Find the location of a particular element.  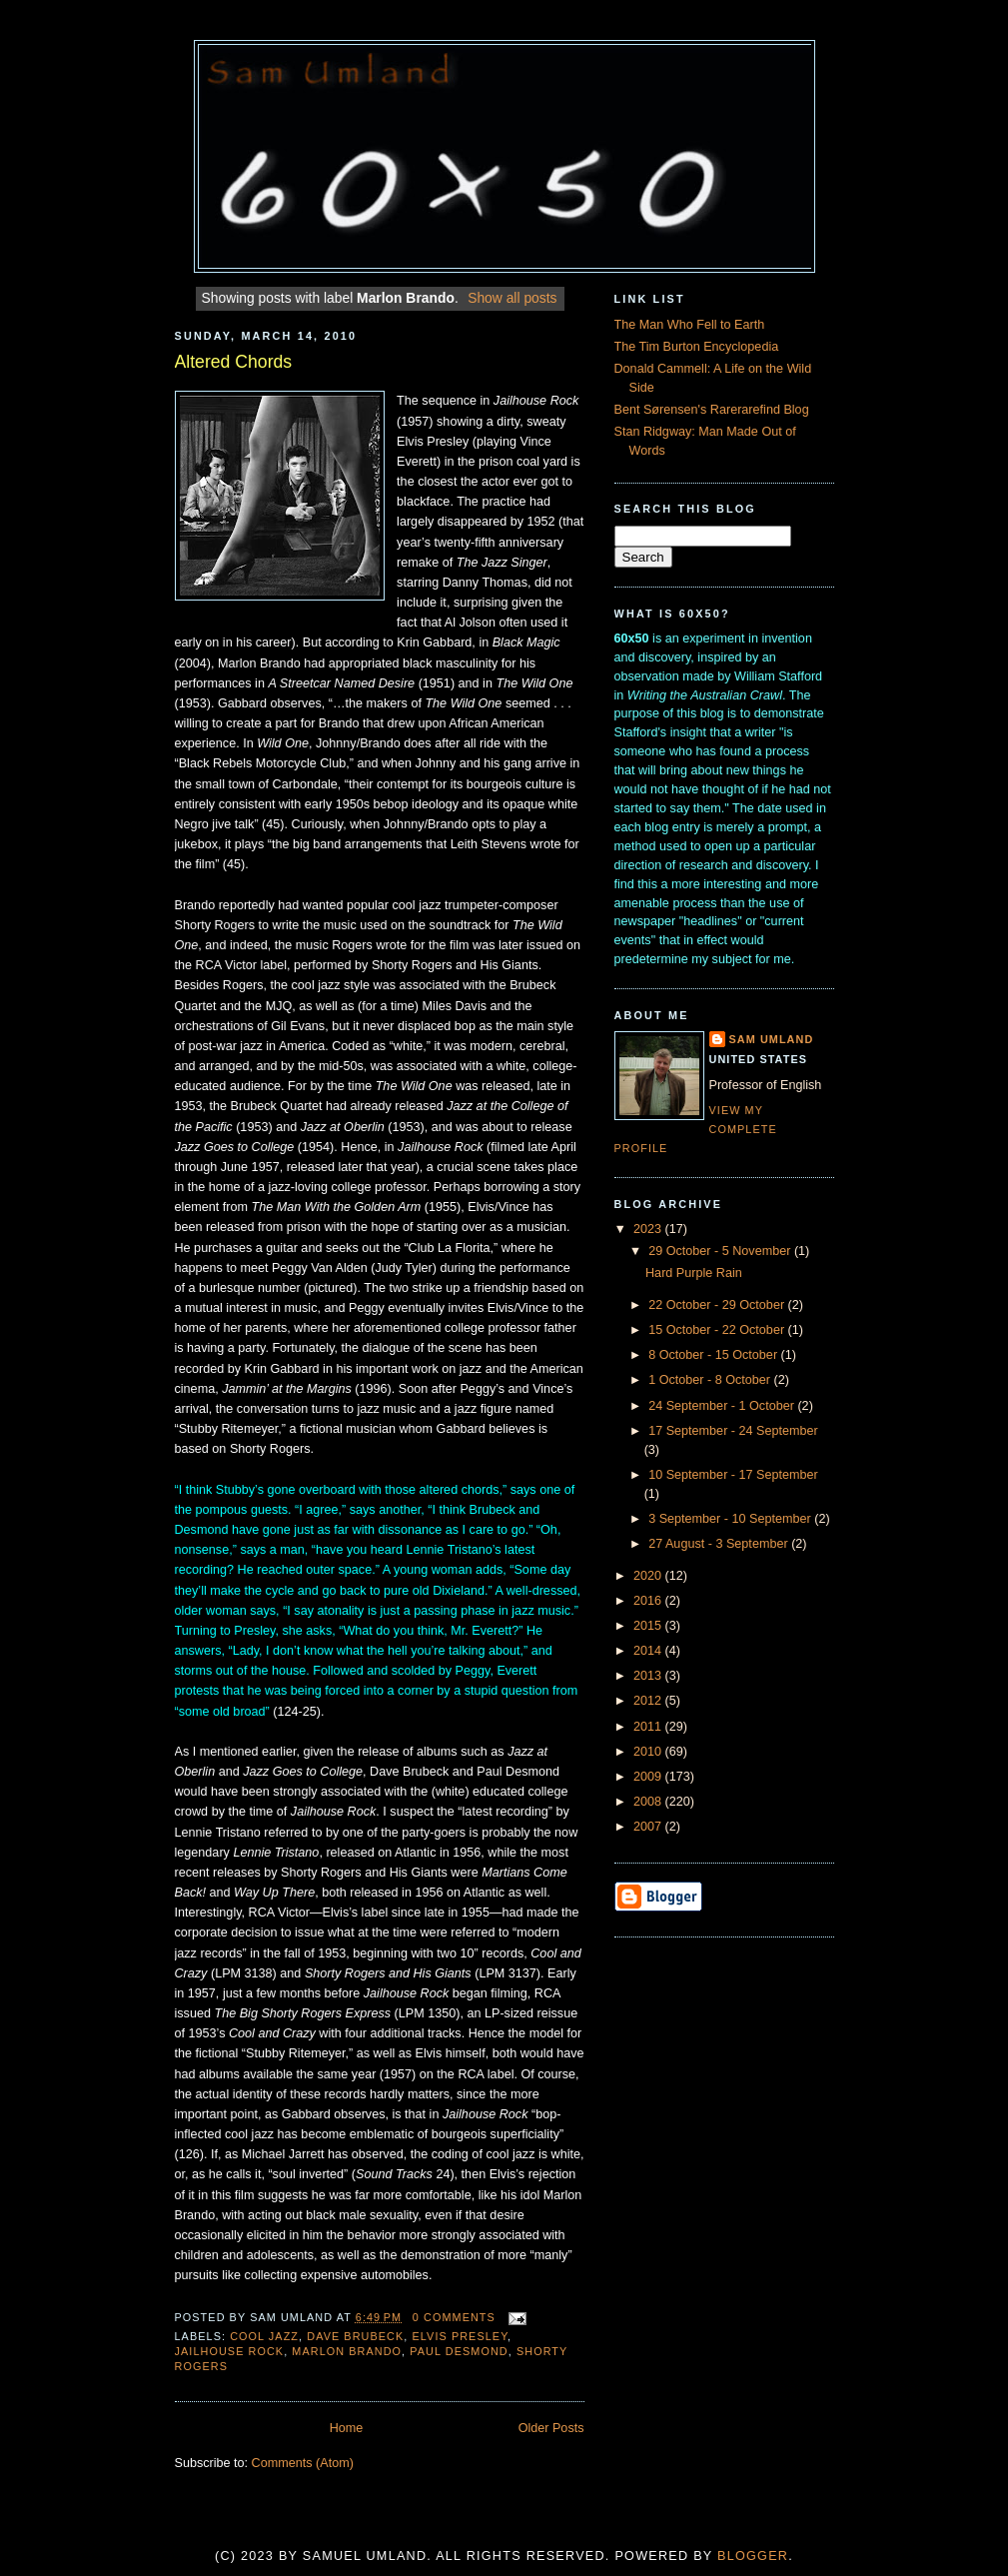

Older Posts is located at coordinates (551, 2428).